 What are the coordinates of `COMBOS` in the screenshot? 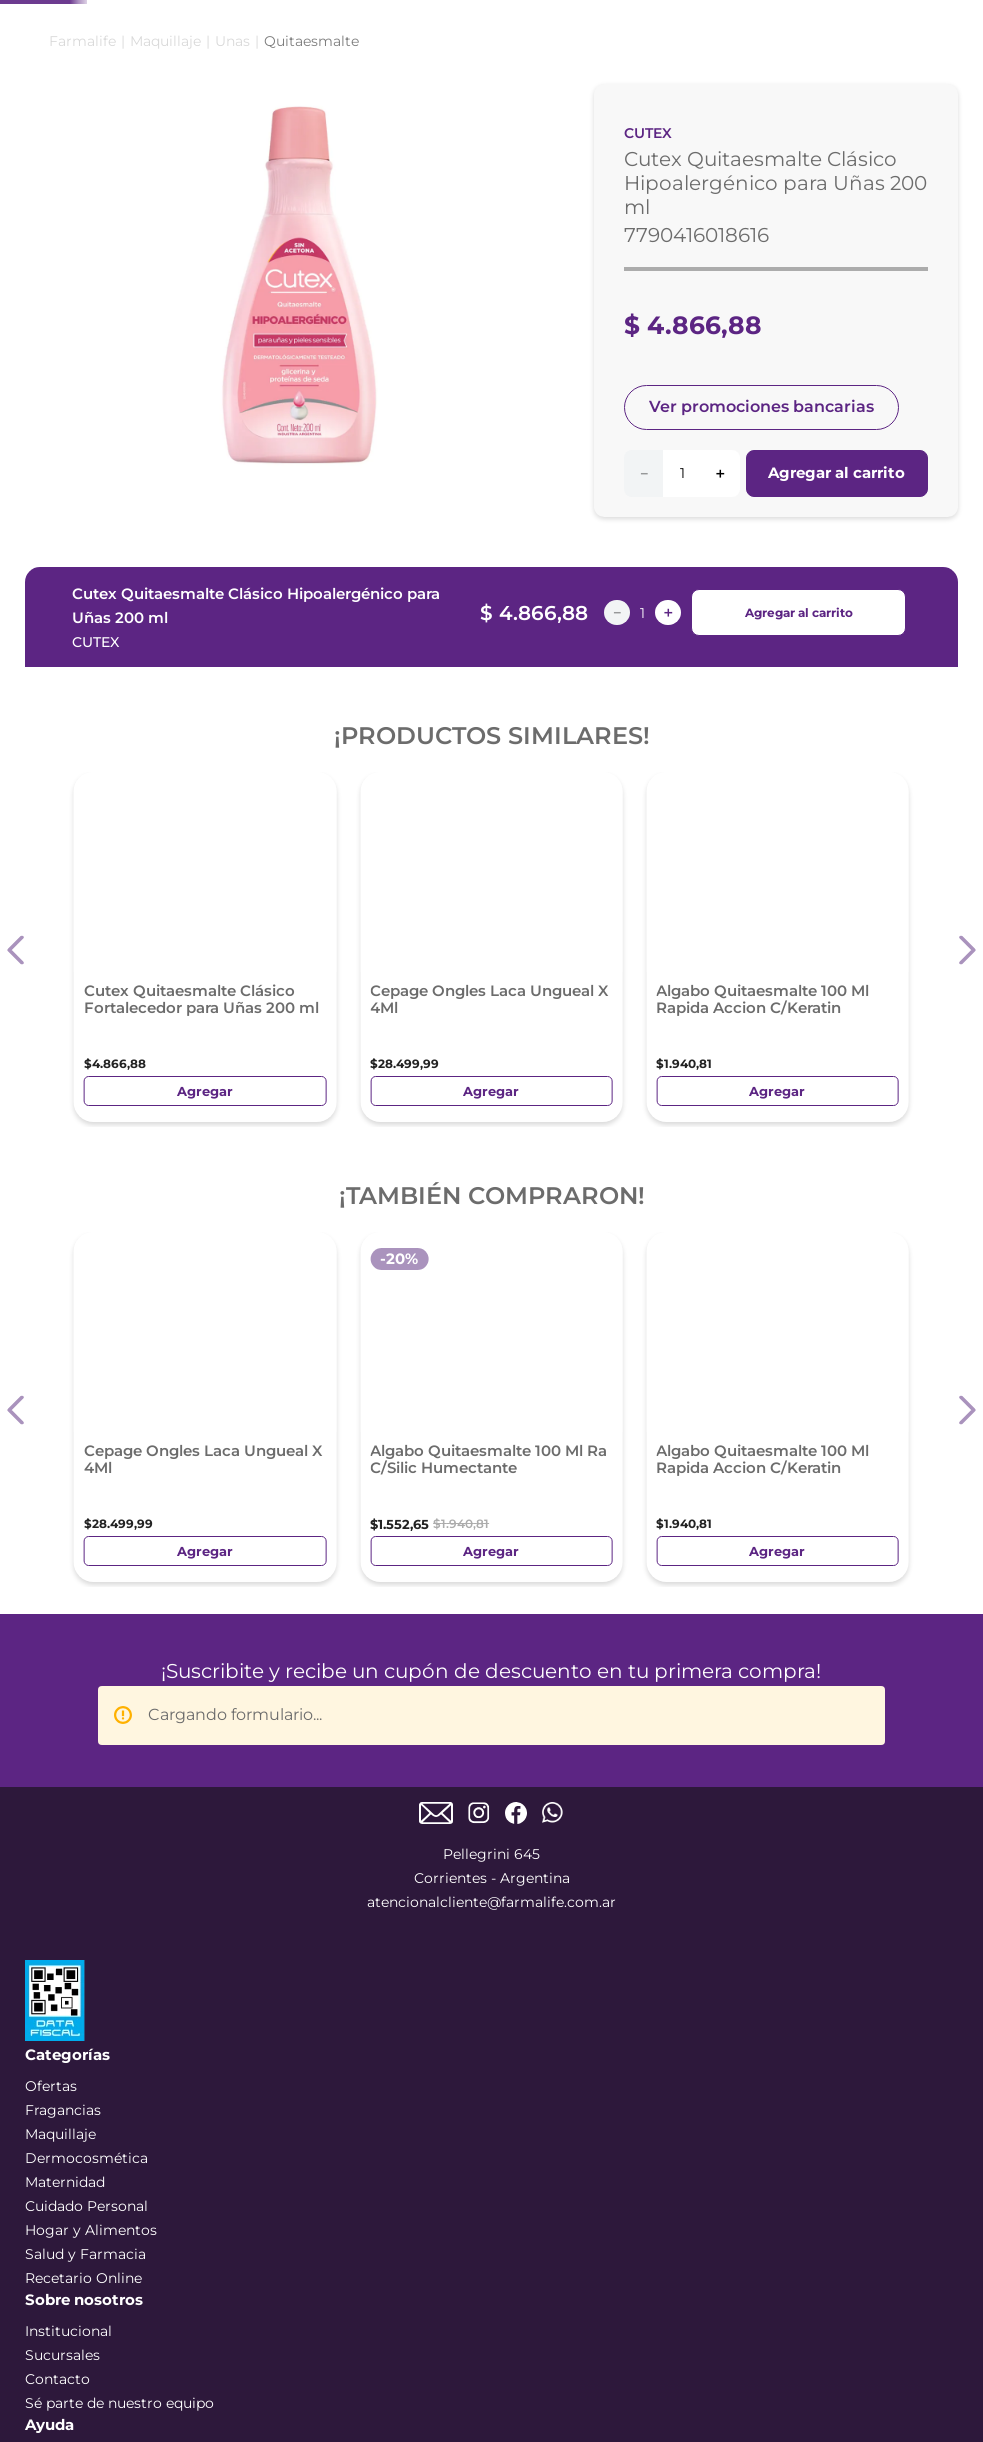 It's located at (77, 163).